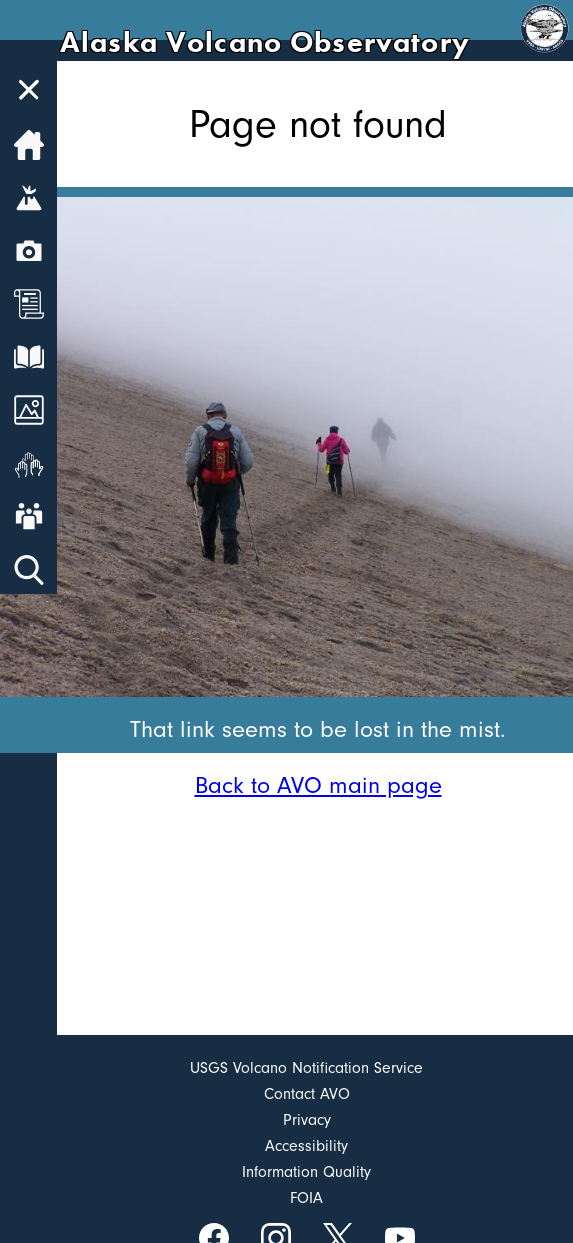 This screenshot has width=573, height=1243. What do you see at coordinates (306, 1068) in the screenshot?
I see `USGS Volcano Notification Service` at bounding box center [306, 1068].